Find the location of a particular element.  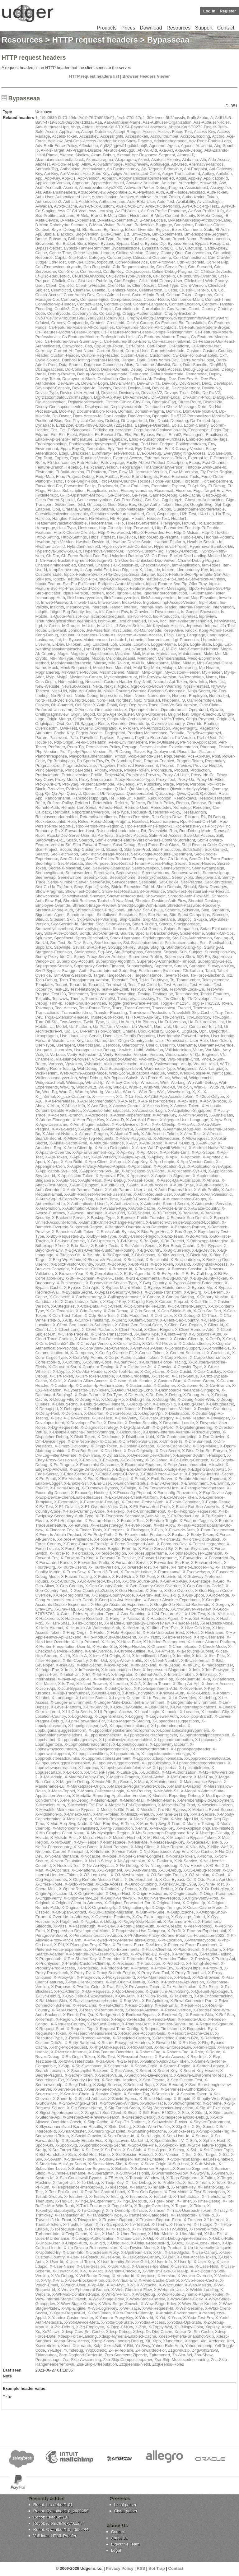

Witesaqa is located at coordinates (74, 1082).